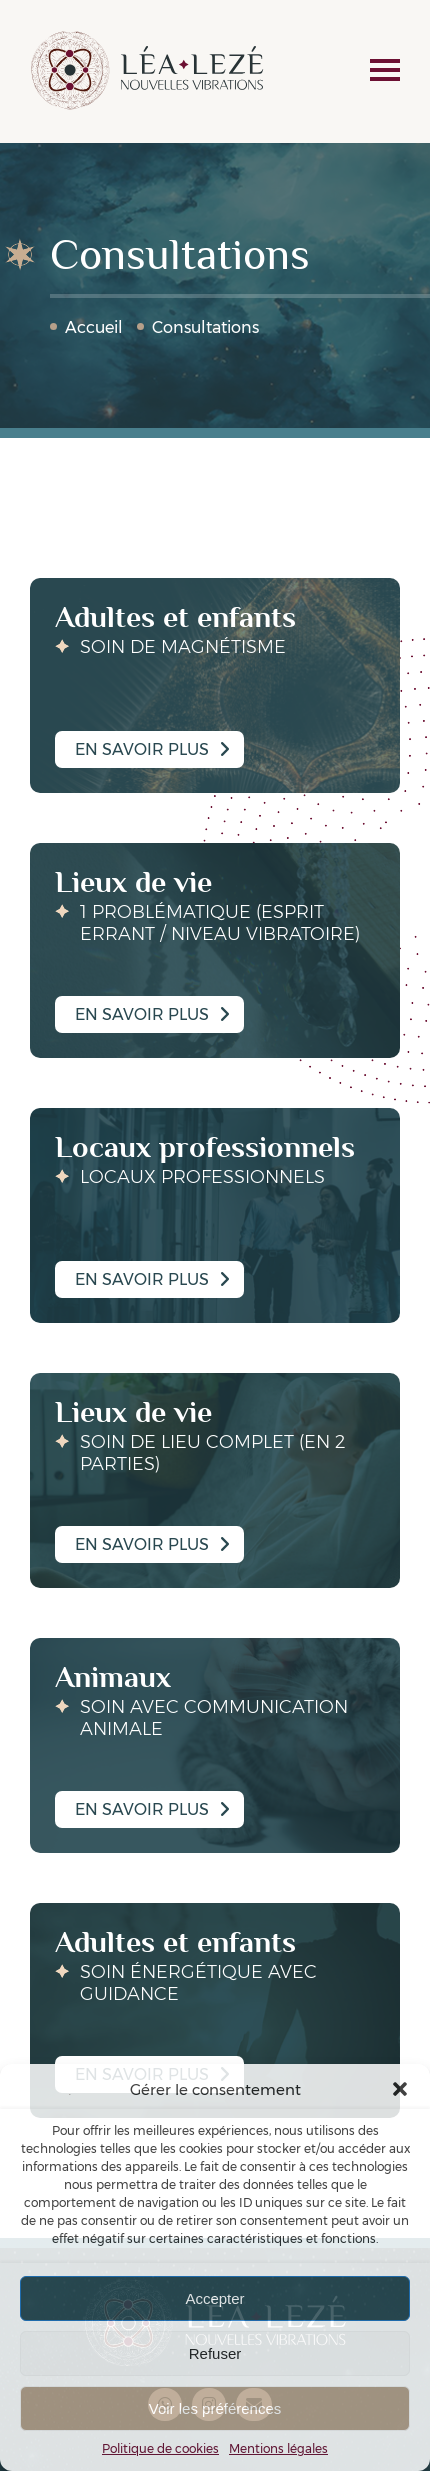 This screenshot has height=2471, width=430. Describe the element at coordinates (400, 2089) in the screenshot. I see `[button]` at that location.